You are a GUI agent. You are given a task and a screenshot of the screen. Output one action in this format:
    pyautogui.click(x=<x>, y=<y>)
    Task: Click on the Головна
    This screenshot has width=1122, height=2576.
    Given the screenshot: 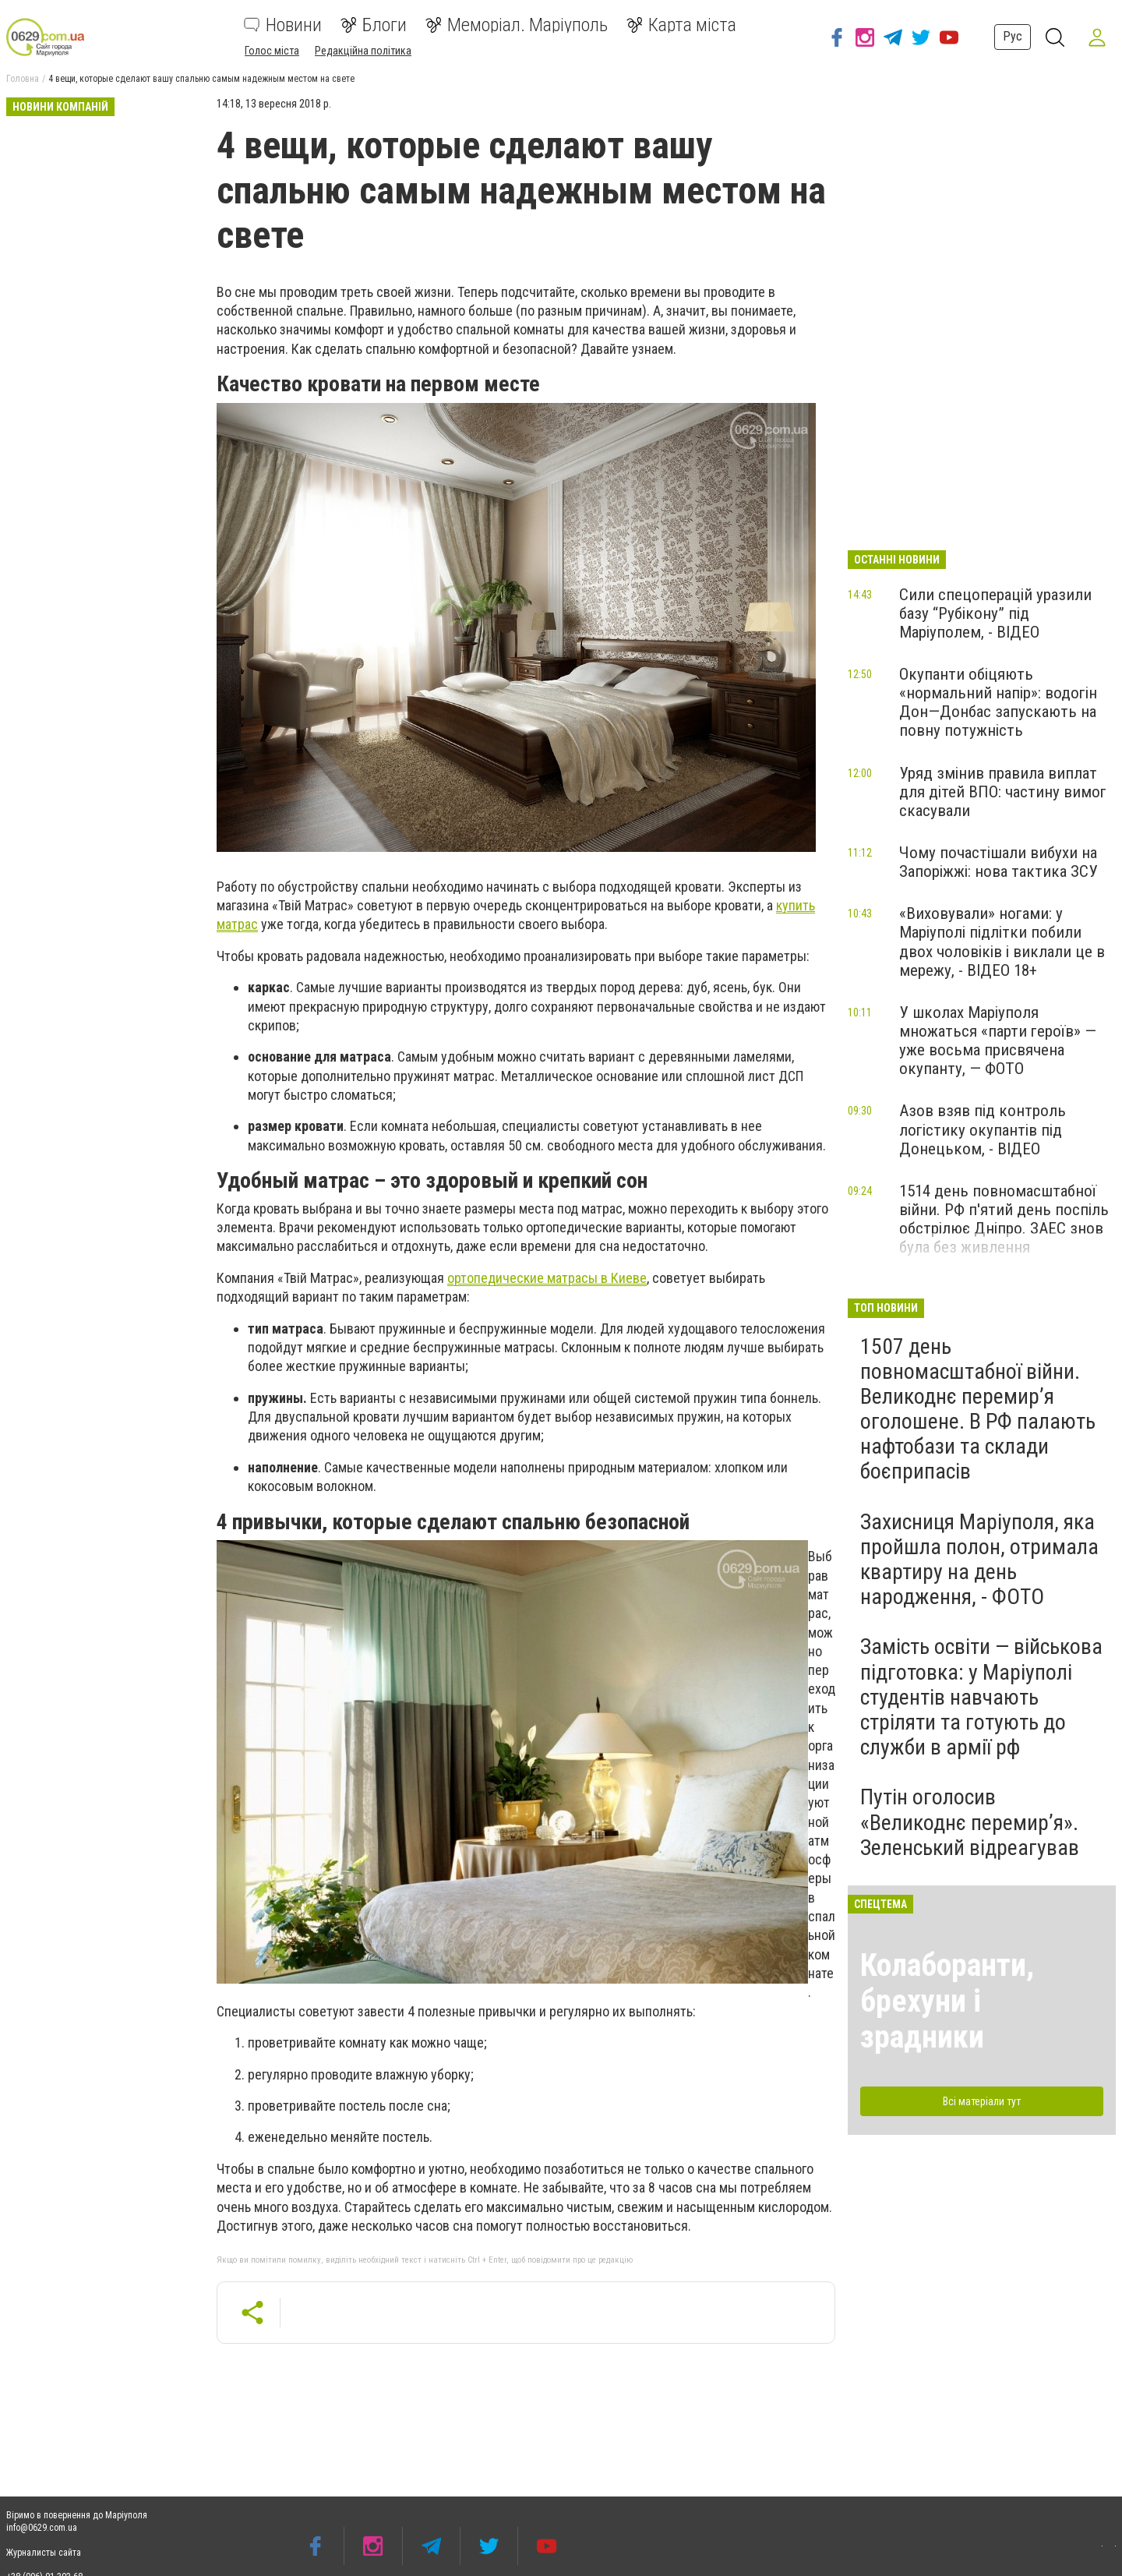 What is the action you would take?
    pyautogui.click(x=22, y=78)
    